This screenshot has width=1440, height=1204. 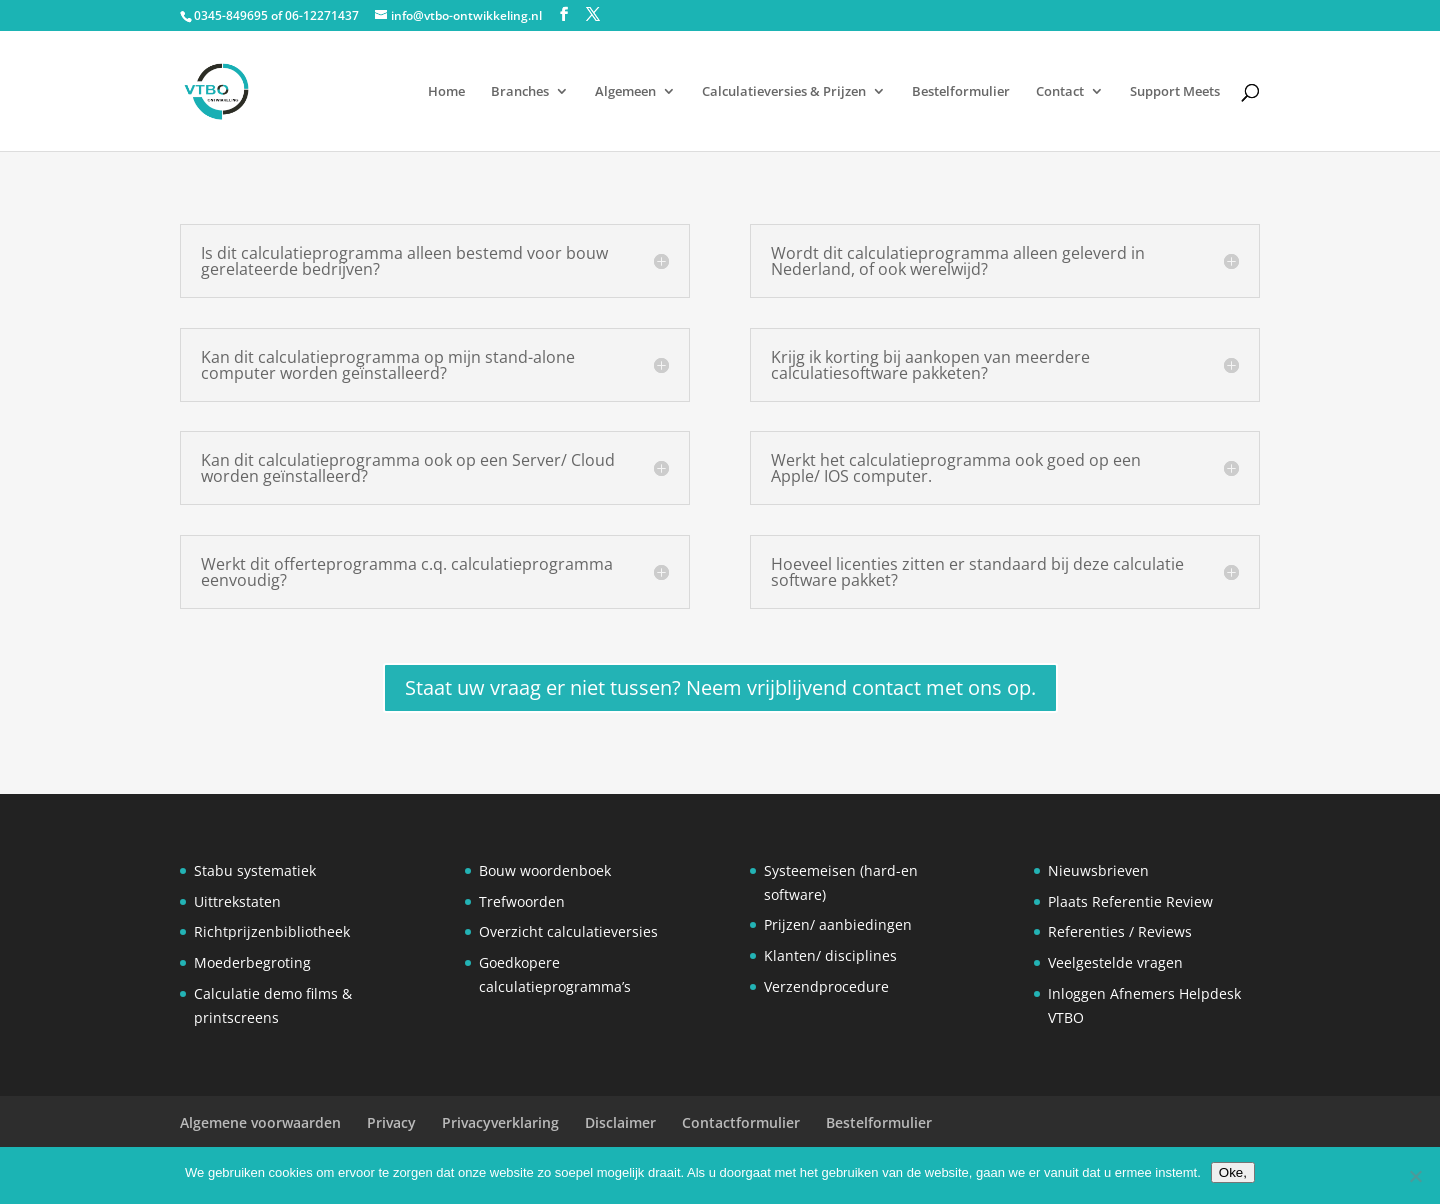 What do you see at coordinates (625, 92) in the screenshot?
I see `Algemeen` at bounding box center [625, 92].